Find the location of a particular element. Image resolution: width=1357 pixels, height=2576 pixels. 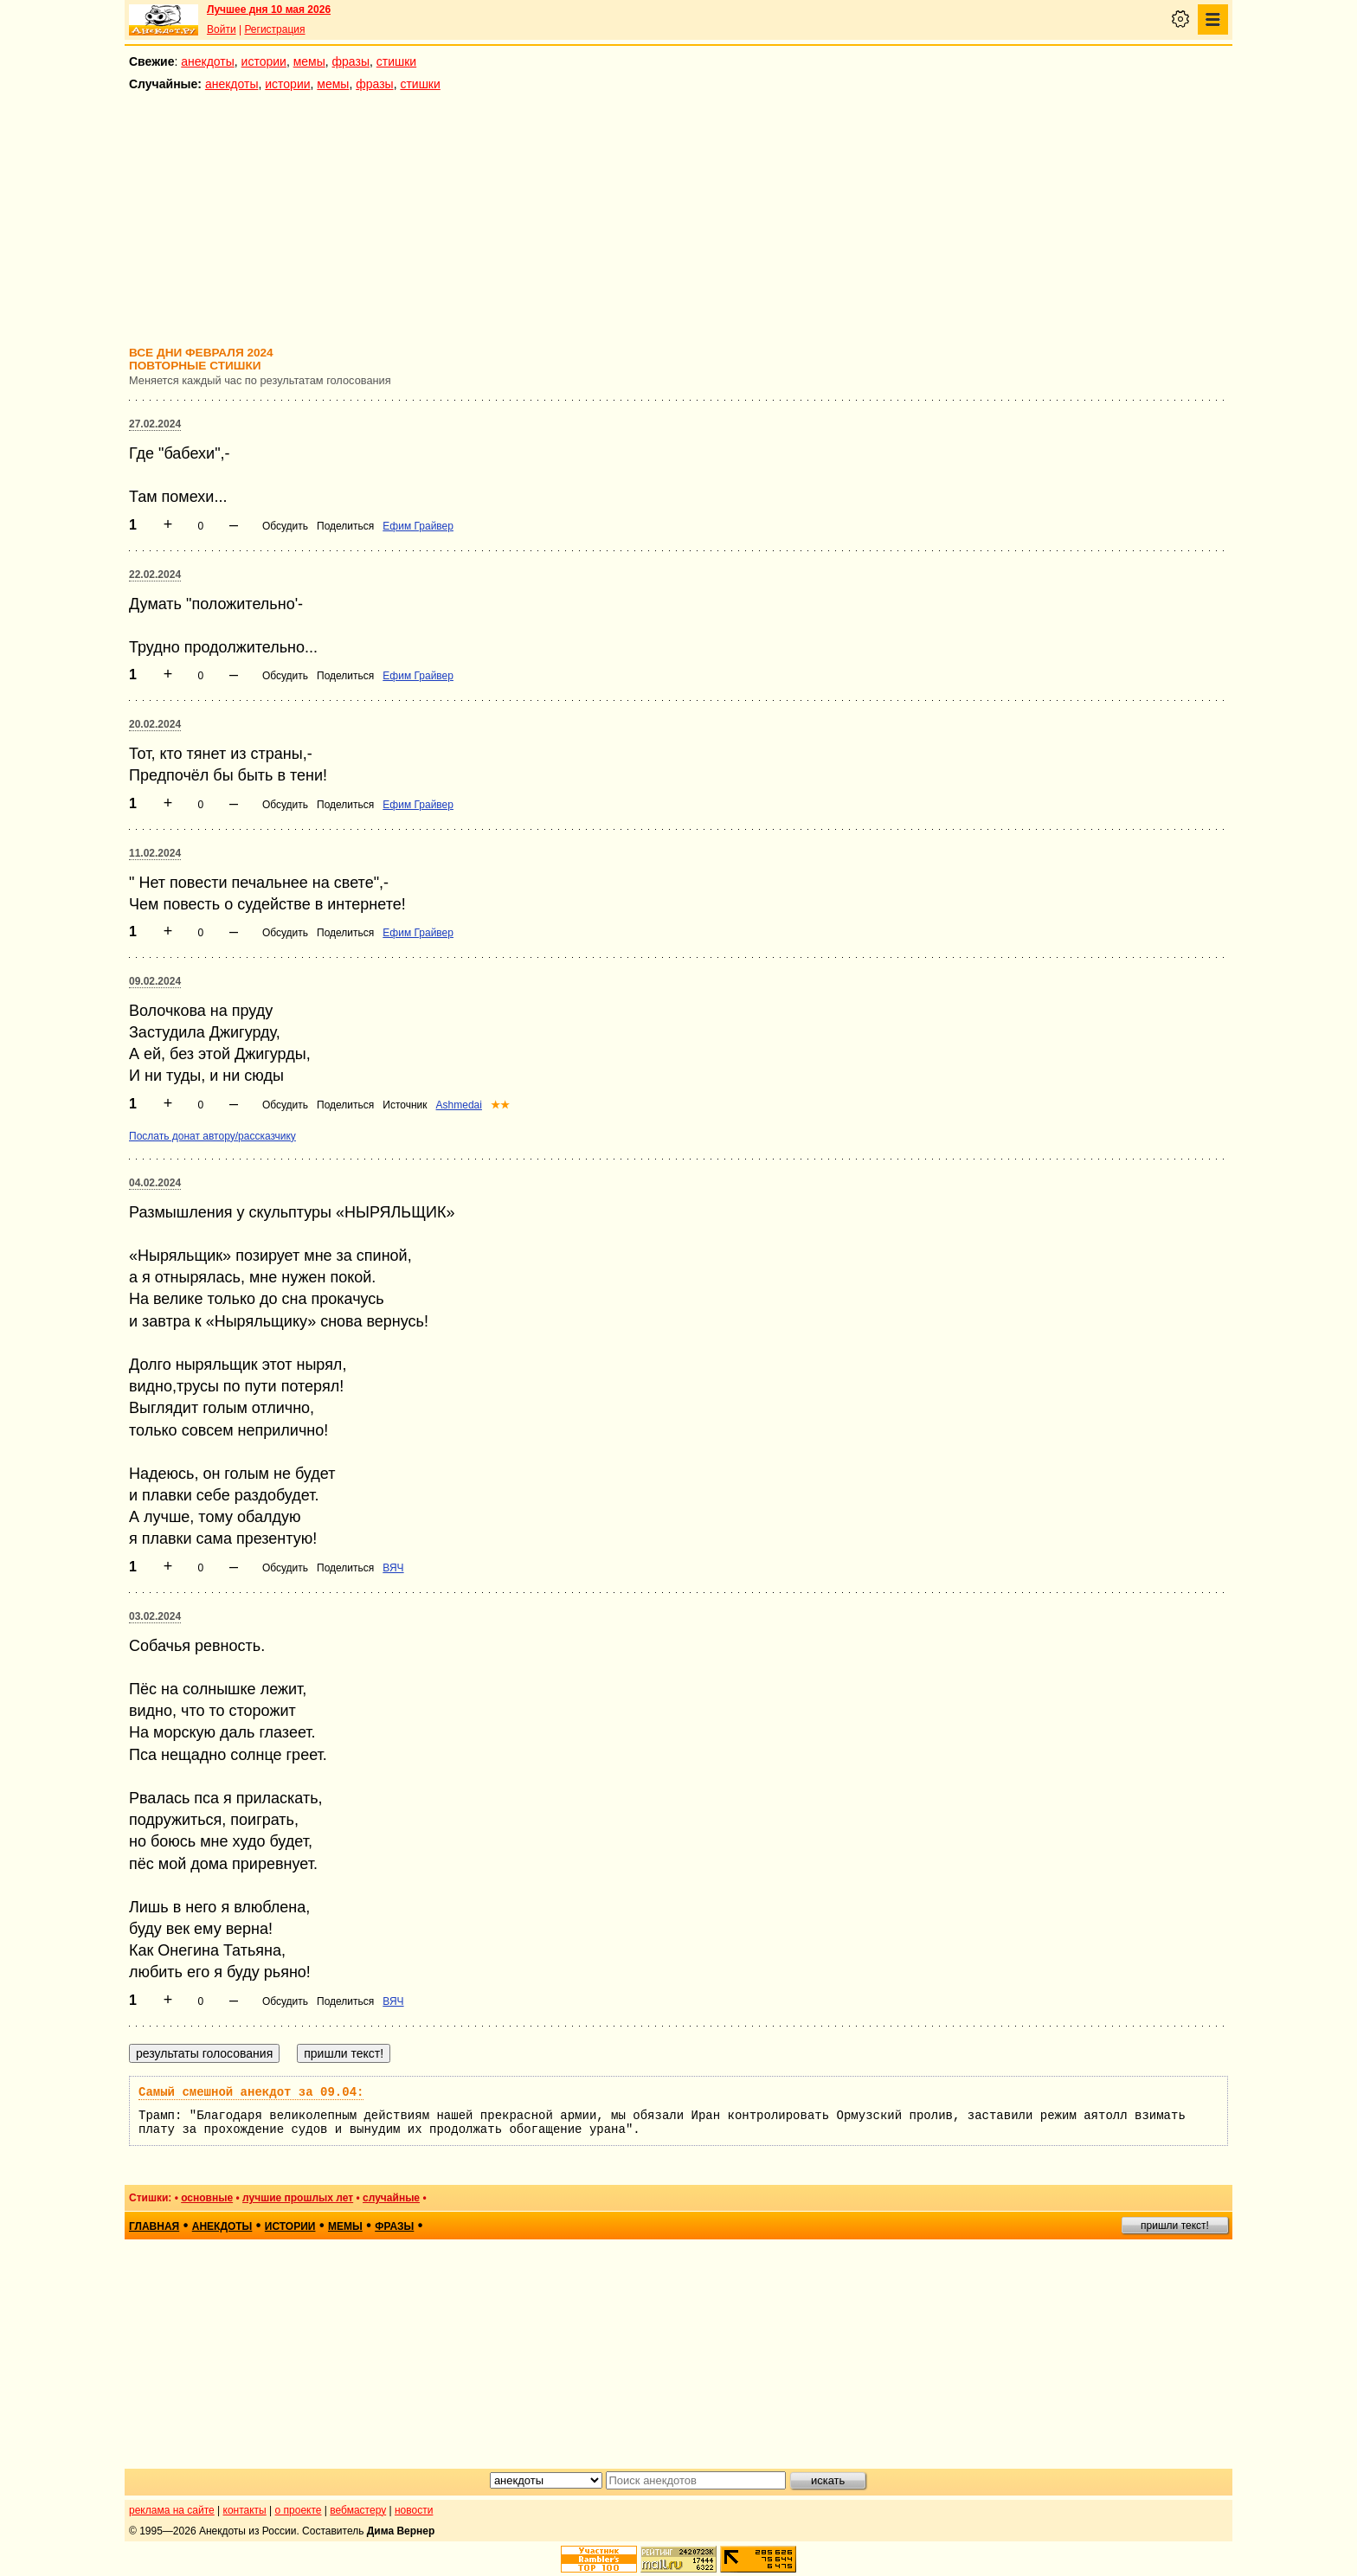

04.02.2024 is located at coordinates (155, 1183).